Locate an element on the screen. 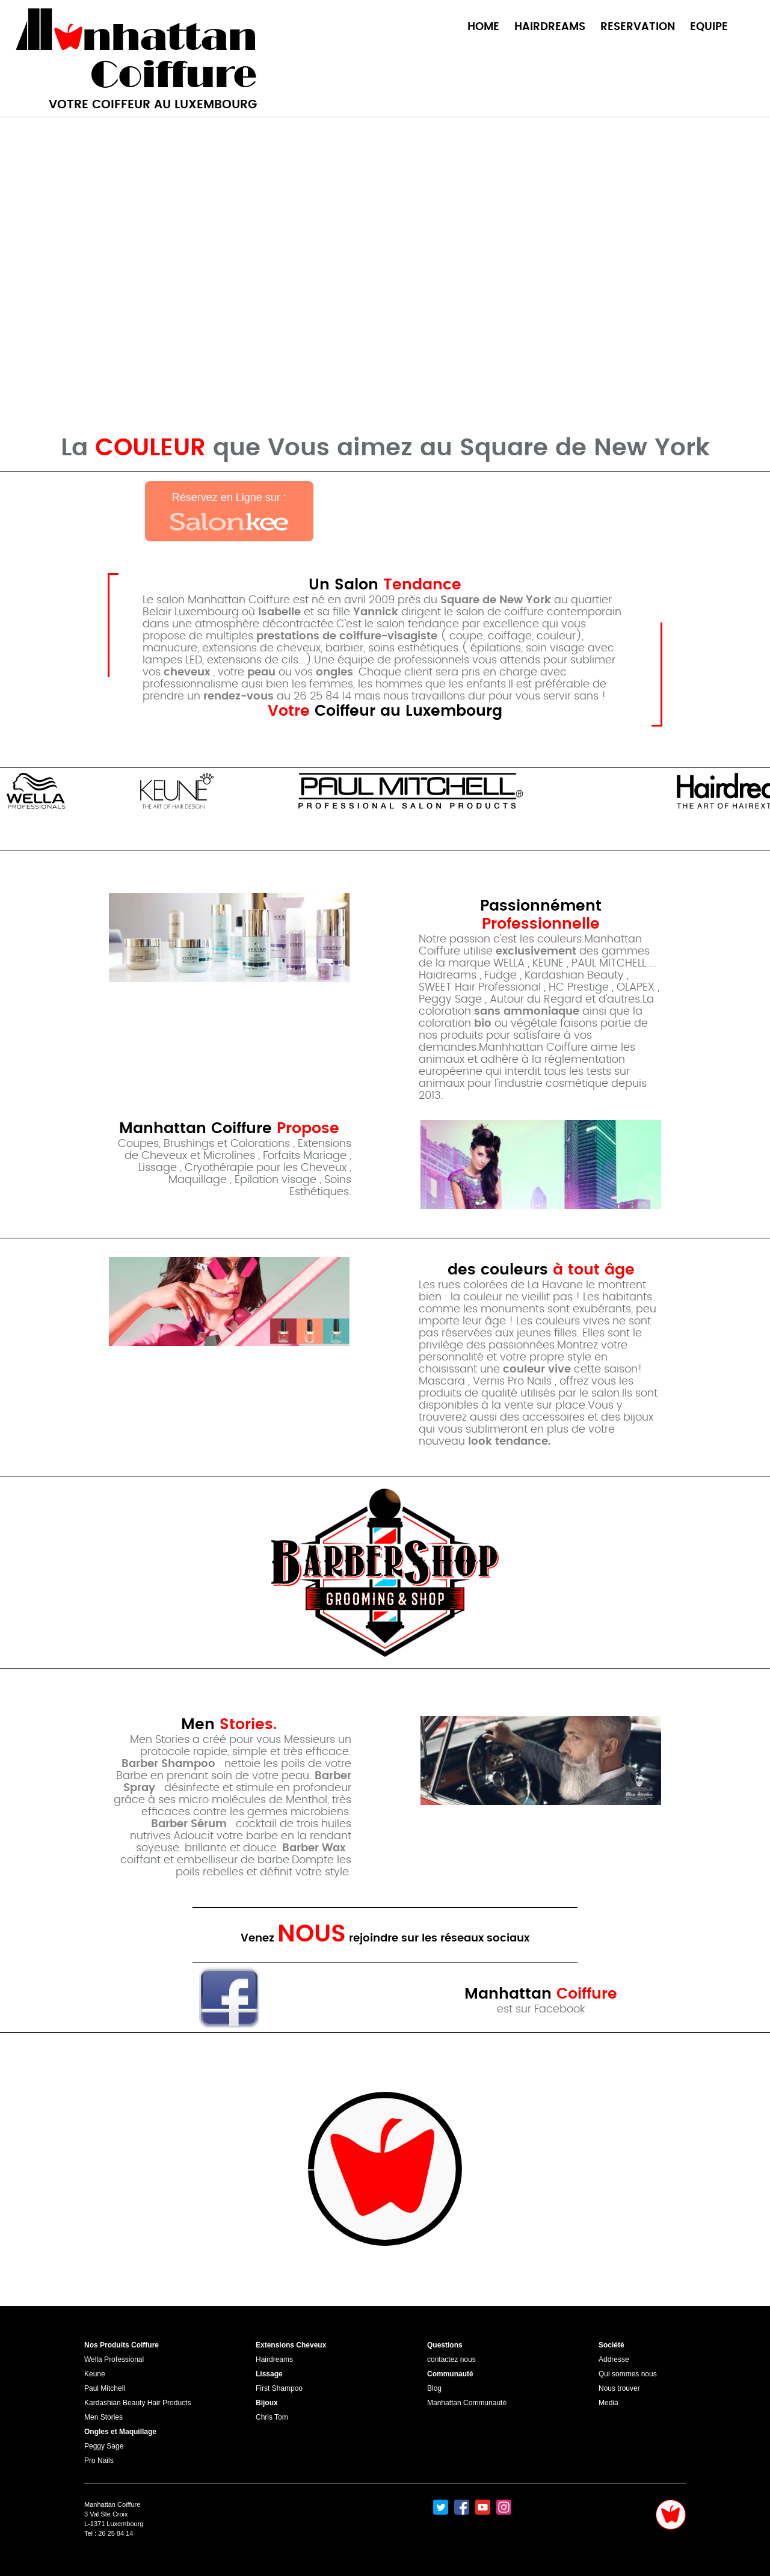 The image size is (770, 2576). Peggy Sage is located at coordinates (103, 2446).